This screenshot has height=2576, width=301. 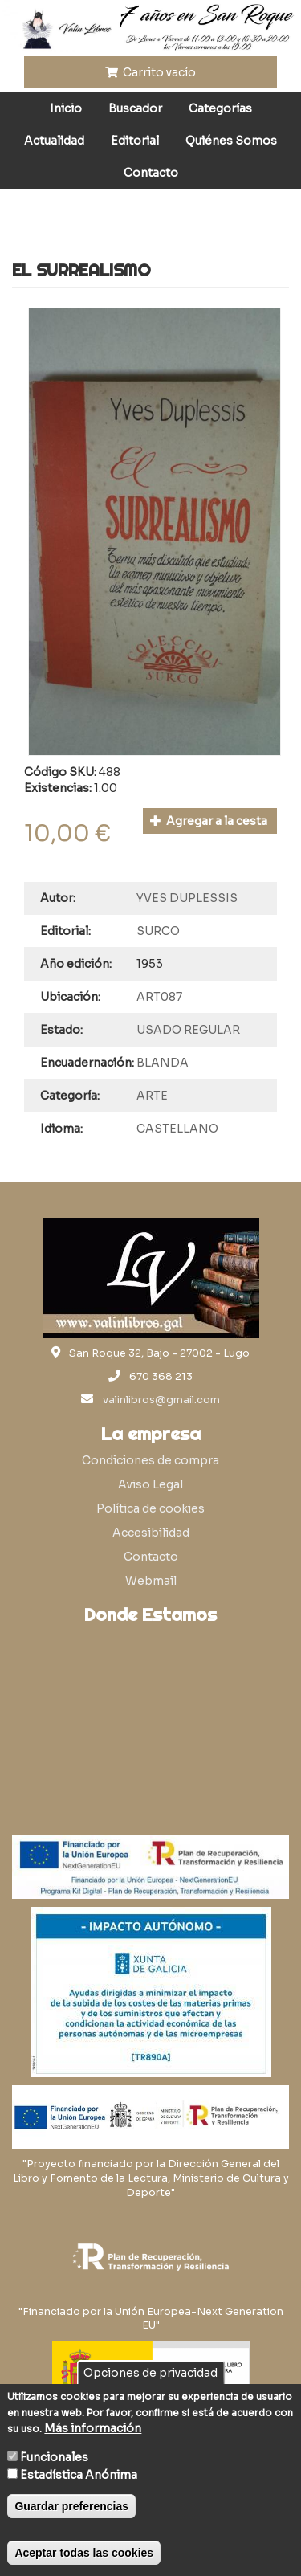 What do you see at coordinates (161, 1400) in the screenshot?
I see `valinlibros@gmail.com` at bounding box center [161, 1400].